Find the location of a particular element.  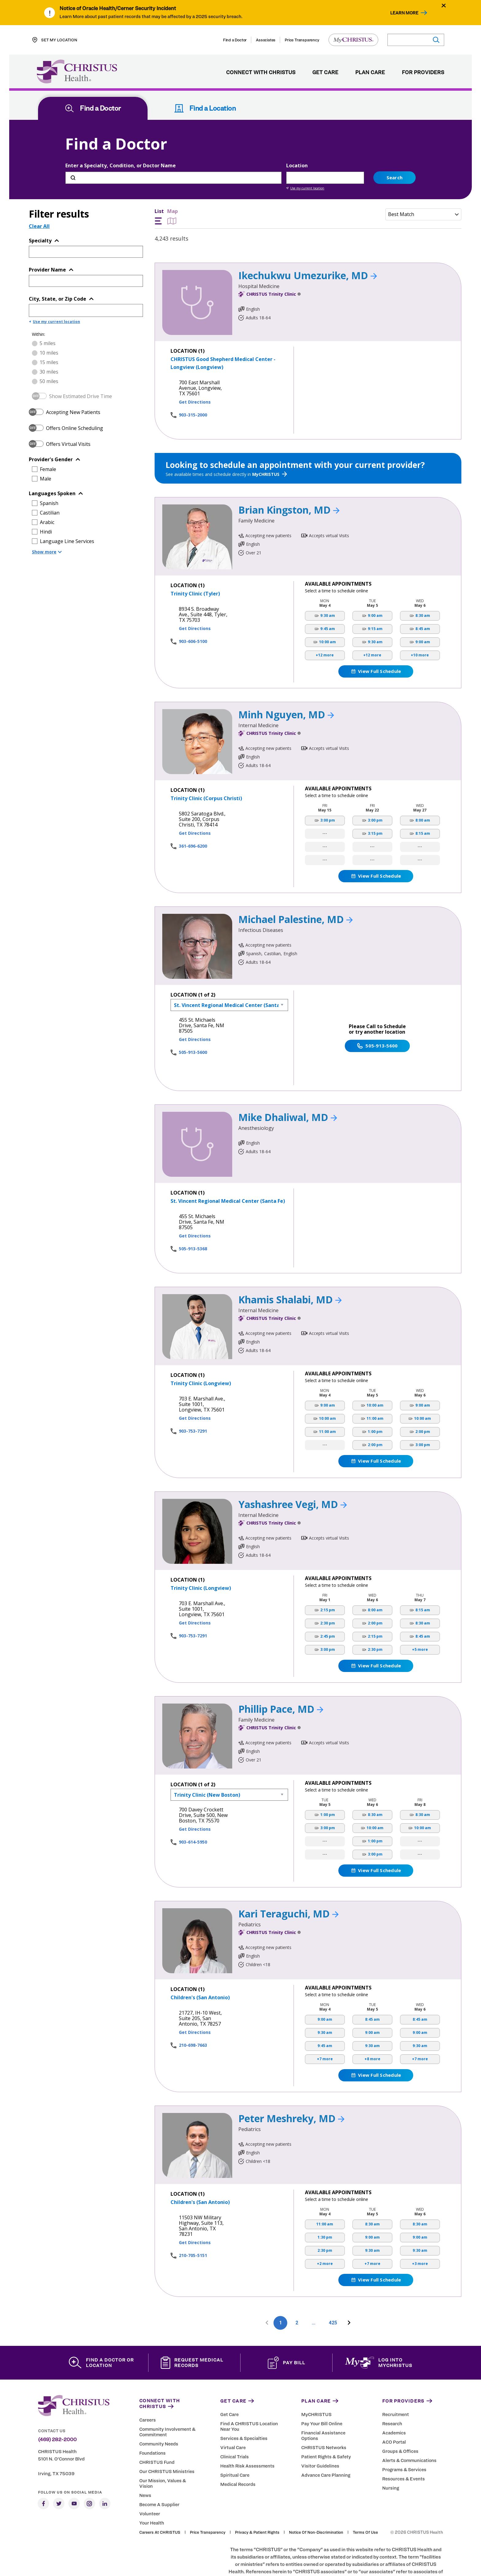

Kari Teraguchi, MD is located at coordinates (288, 1888).